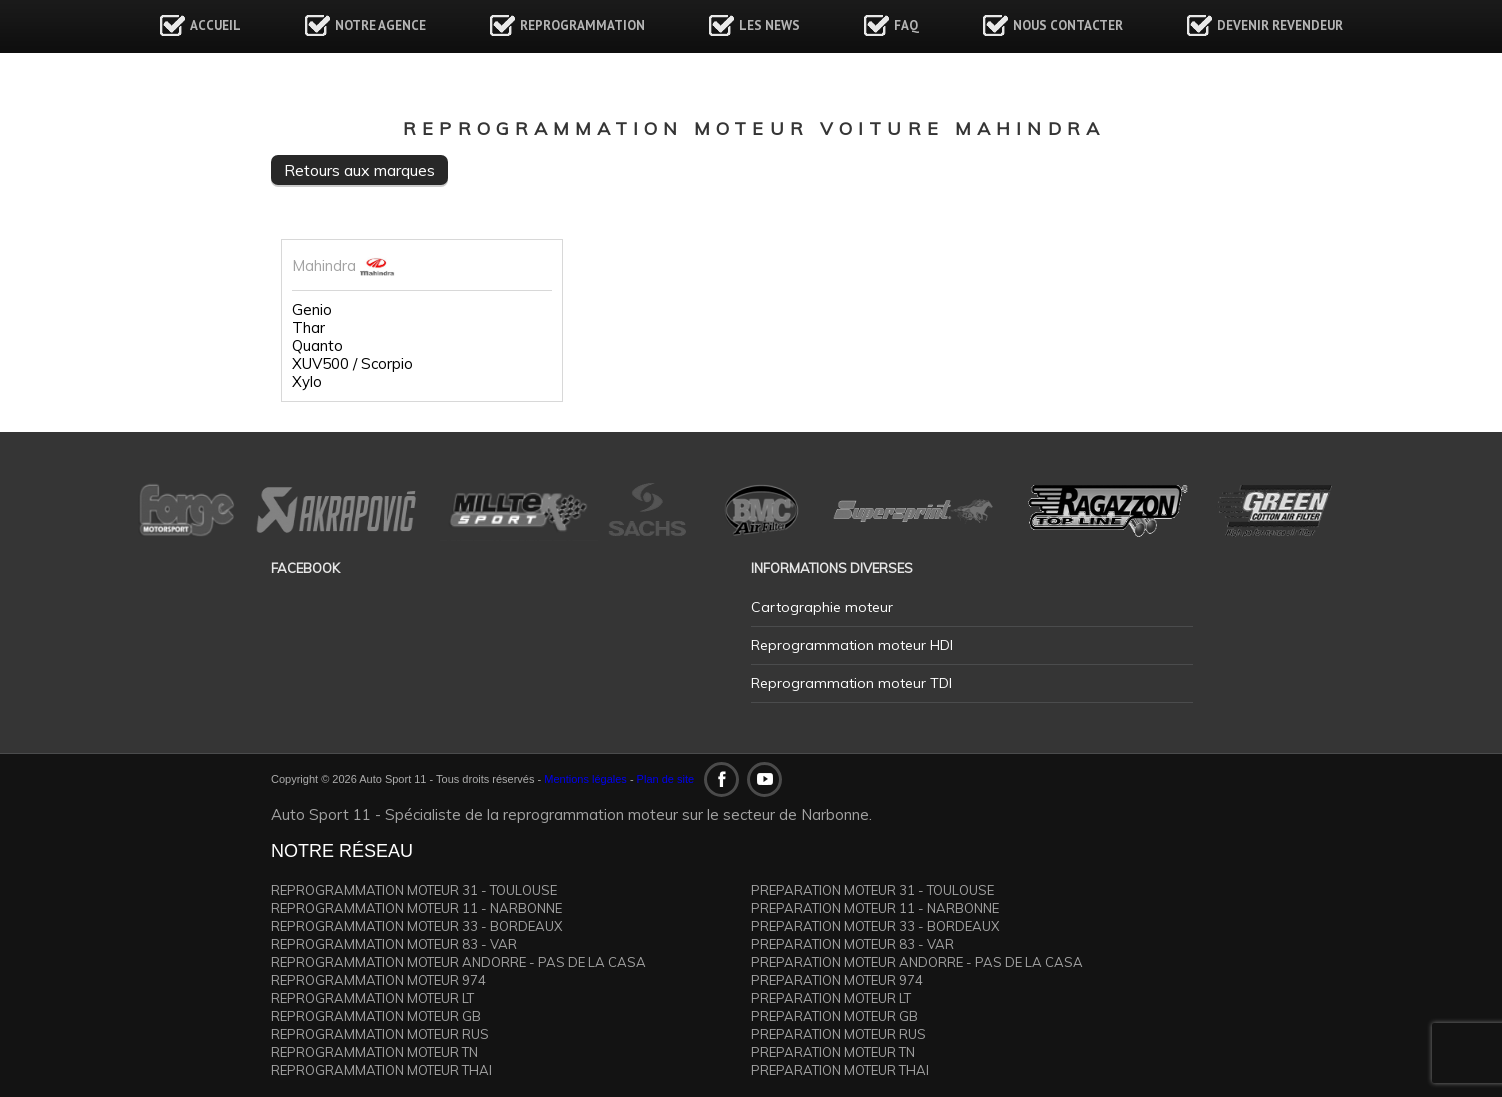  What do you see at coordinates (769, 25) in the screenshot?
I see `Les news` at bounding box center [769, 25].